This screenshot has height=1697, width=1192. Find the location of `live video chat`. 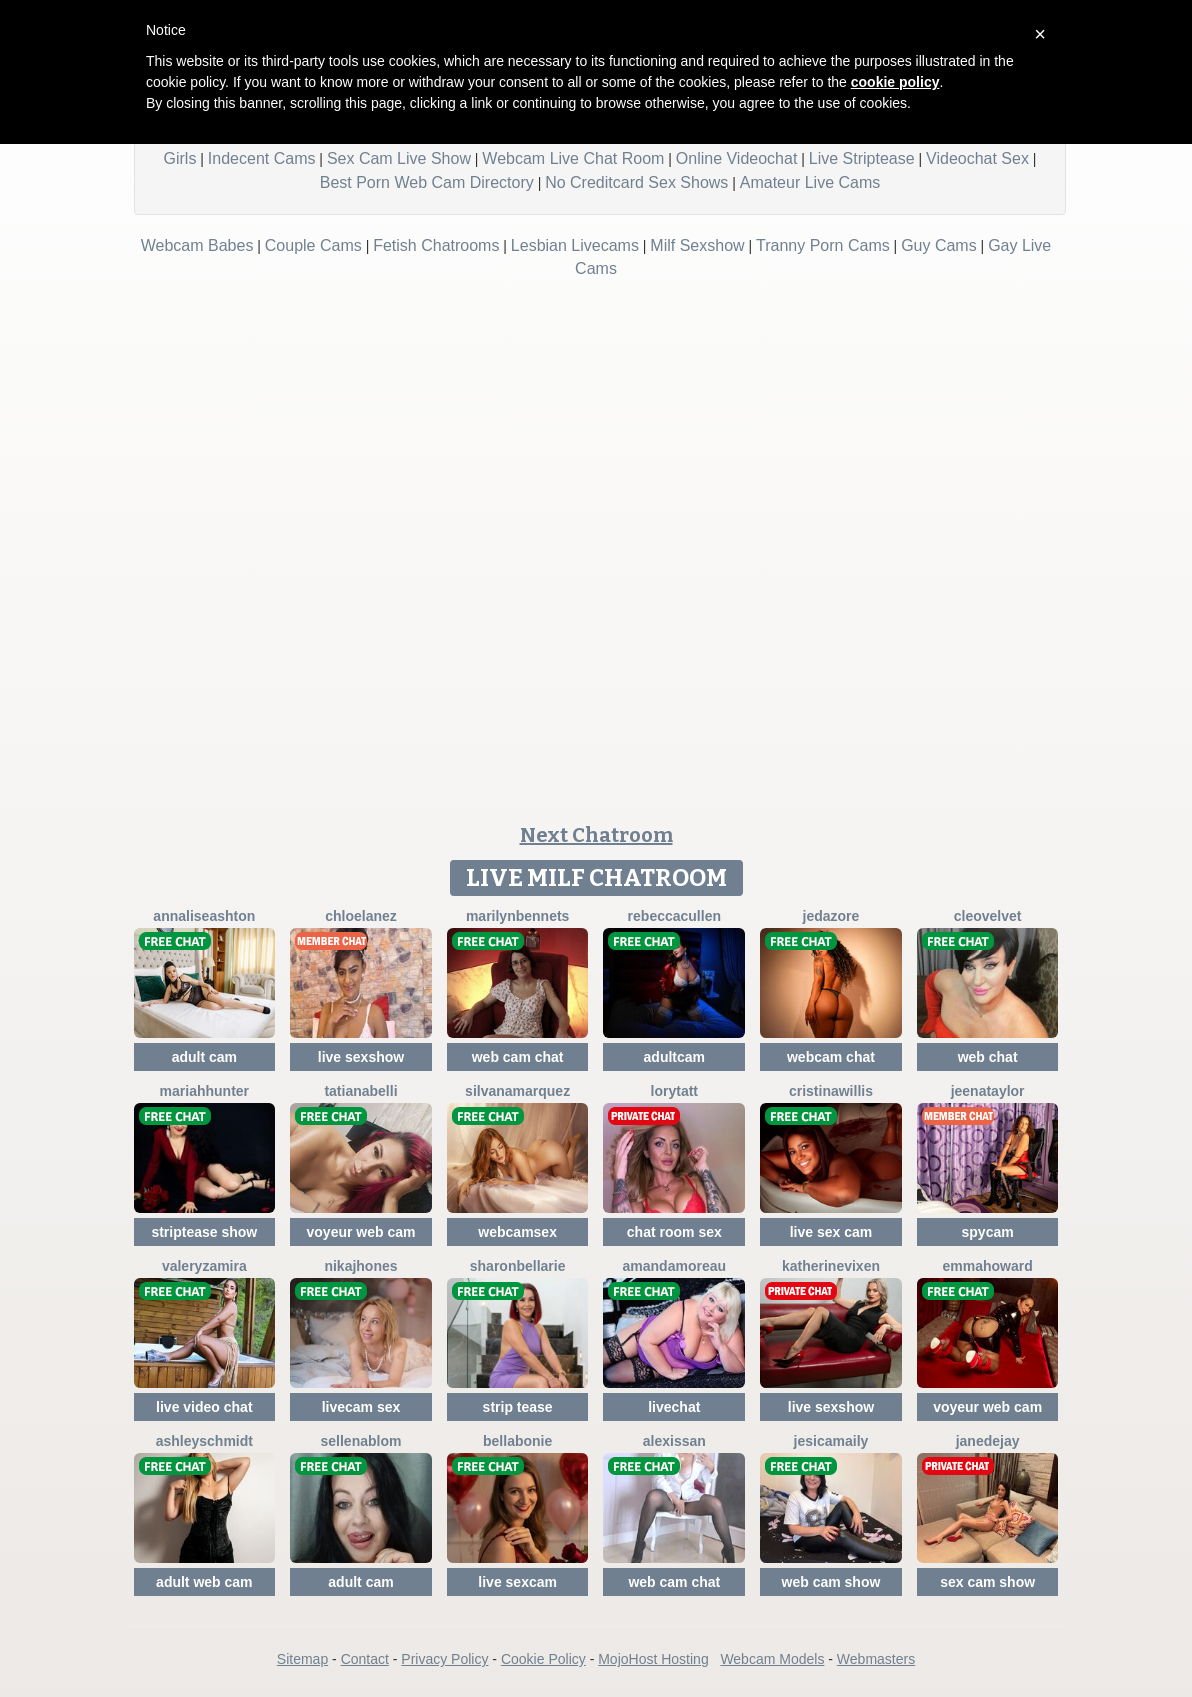

live video chat is located at coordinates (204, 1407).